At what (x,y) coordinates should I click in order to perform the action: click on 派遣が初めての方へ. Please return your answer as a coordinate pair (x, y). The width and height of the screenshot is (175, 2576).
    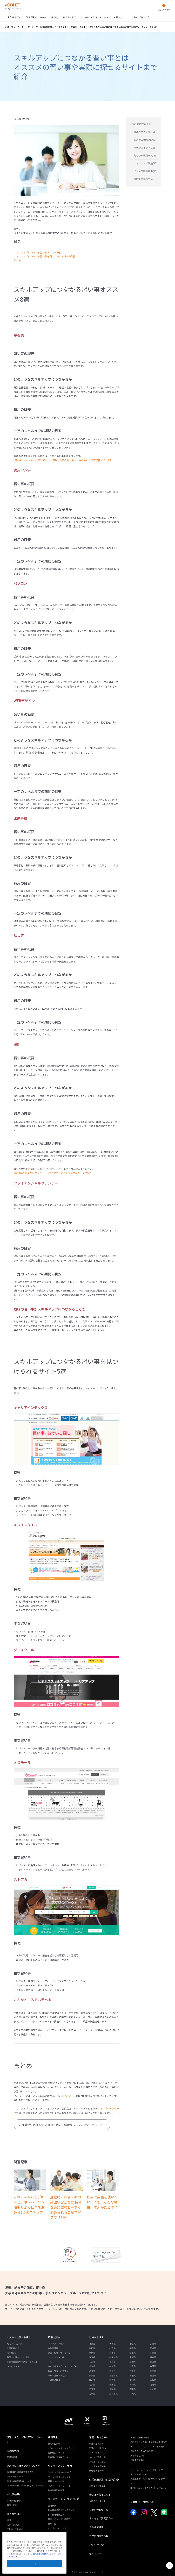
    Looking at the image, I should click on (36, 17).